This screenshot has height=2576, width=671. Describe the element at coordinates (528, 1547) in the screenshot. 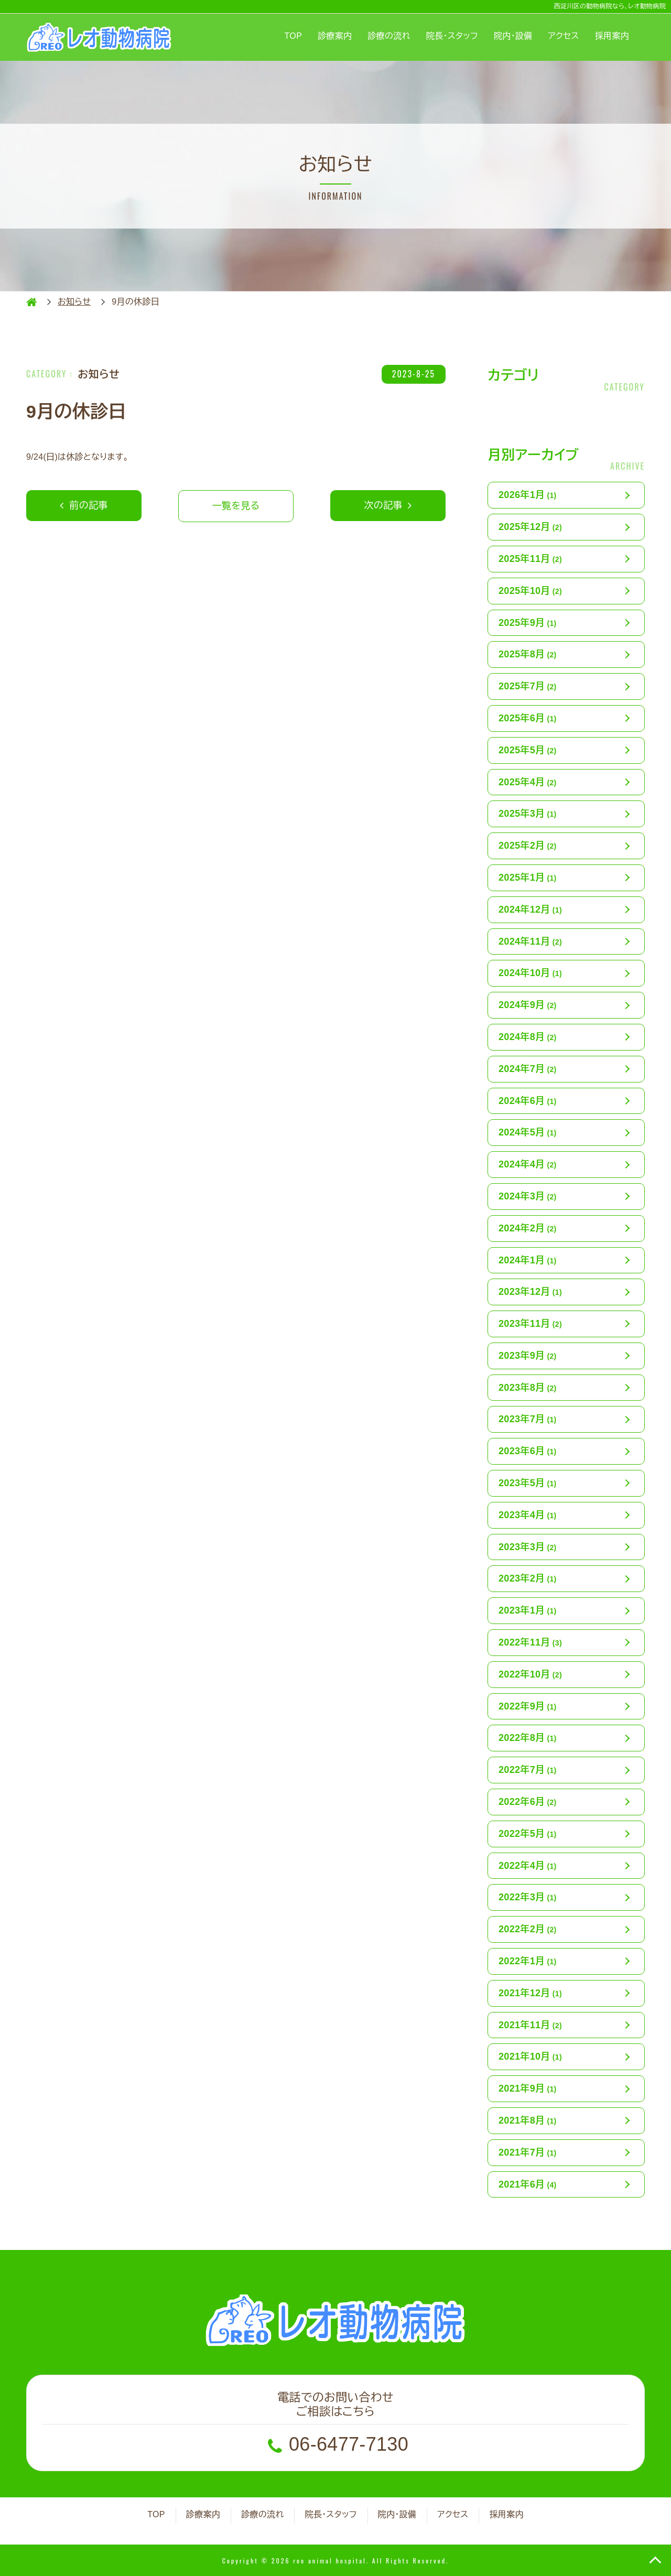

I see `2023年3月` at that location.